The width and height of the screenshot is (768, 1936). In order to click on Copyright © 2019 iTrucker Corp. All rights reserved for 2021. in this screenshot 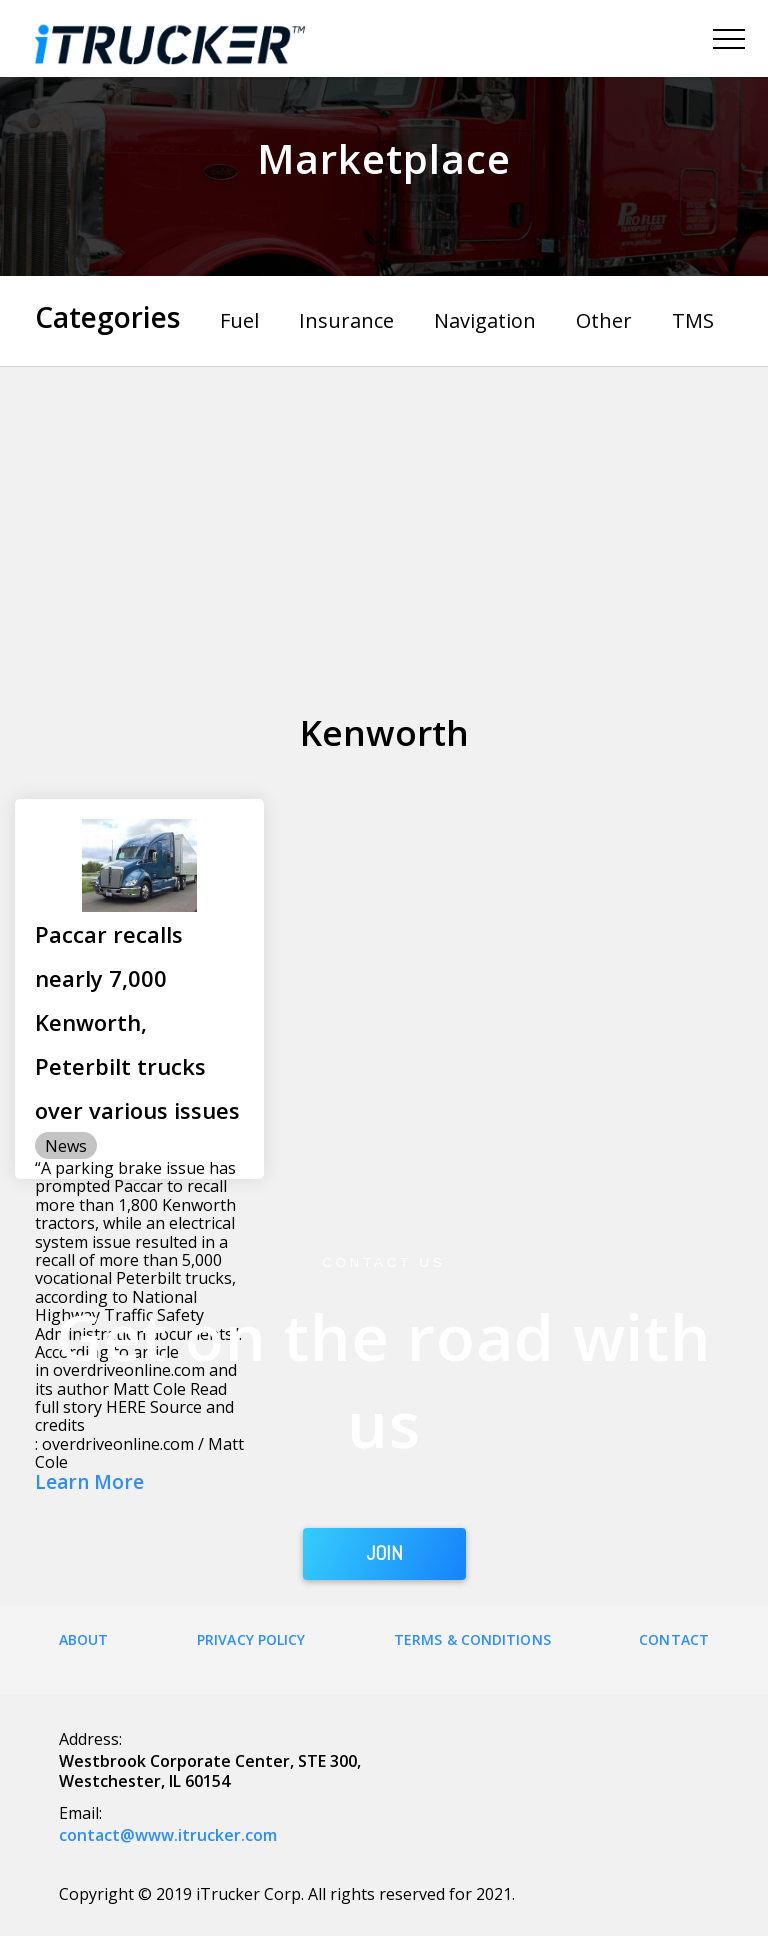, I will do `click(287, 1894)`.